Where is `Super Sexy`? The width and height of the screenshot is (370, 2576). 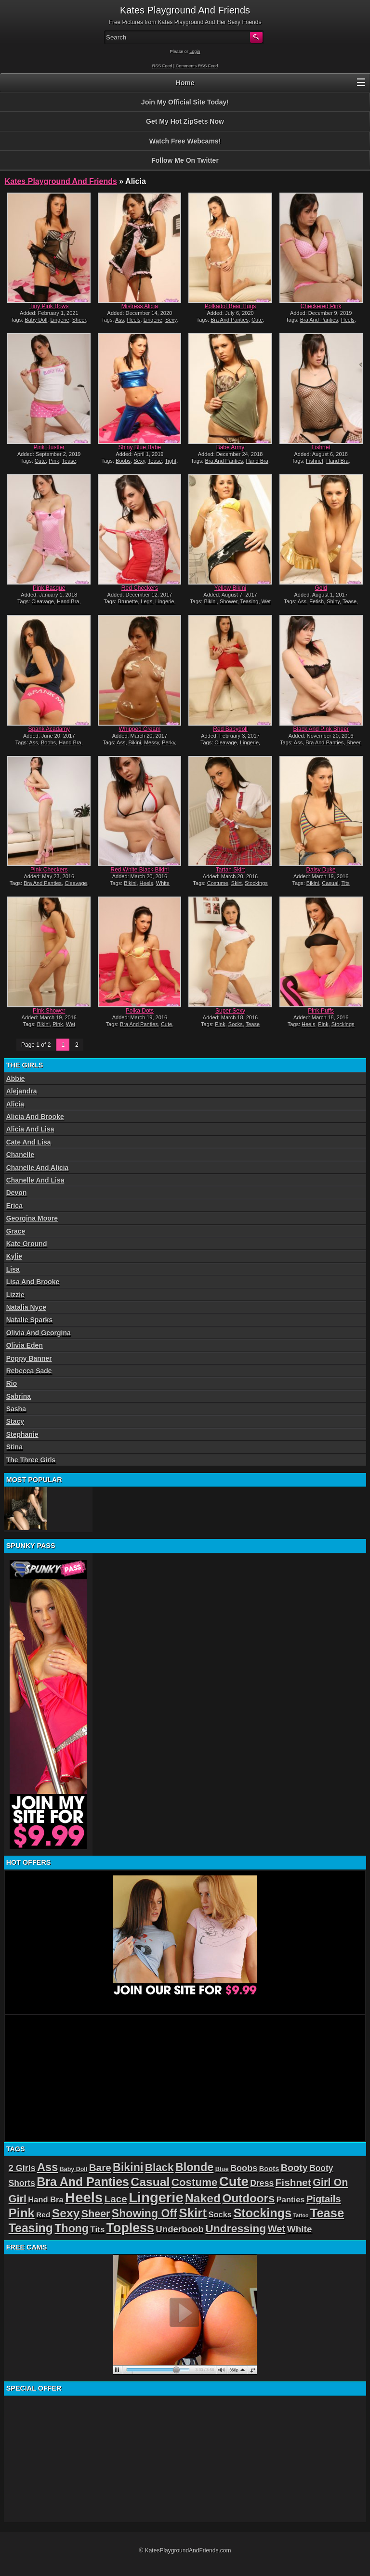
Super Sexy is located at coordinates (230, 1010).